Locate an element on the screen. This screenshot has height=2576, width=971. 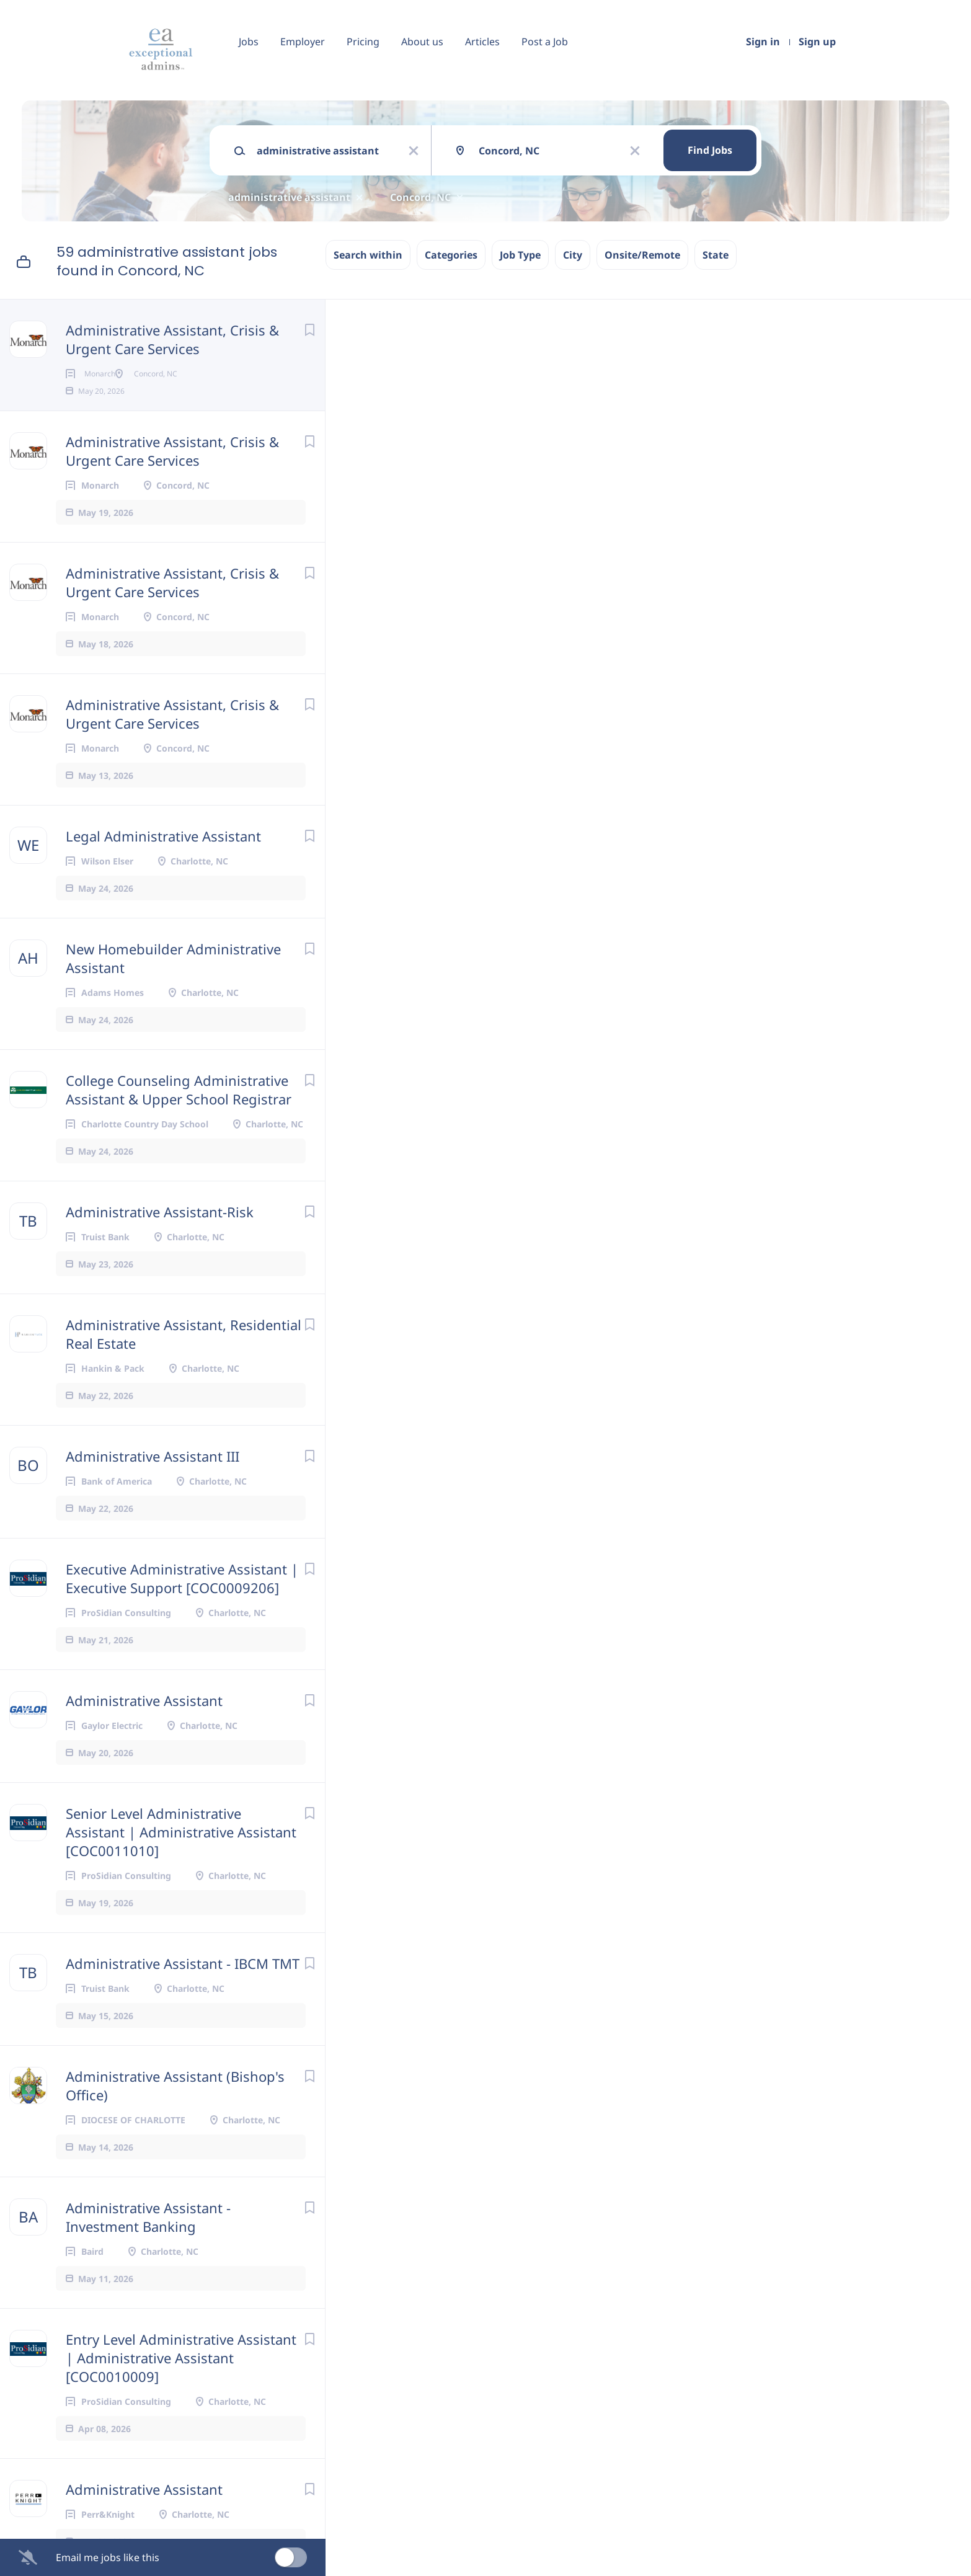
About us is located at coordinates (422, 41).